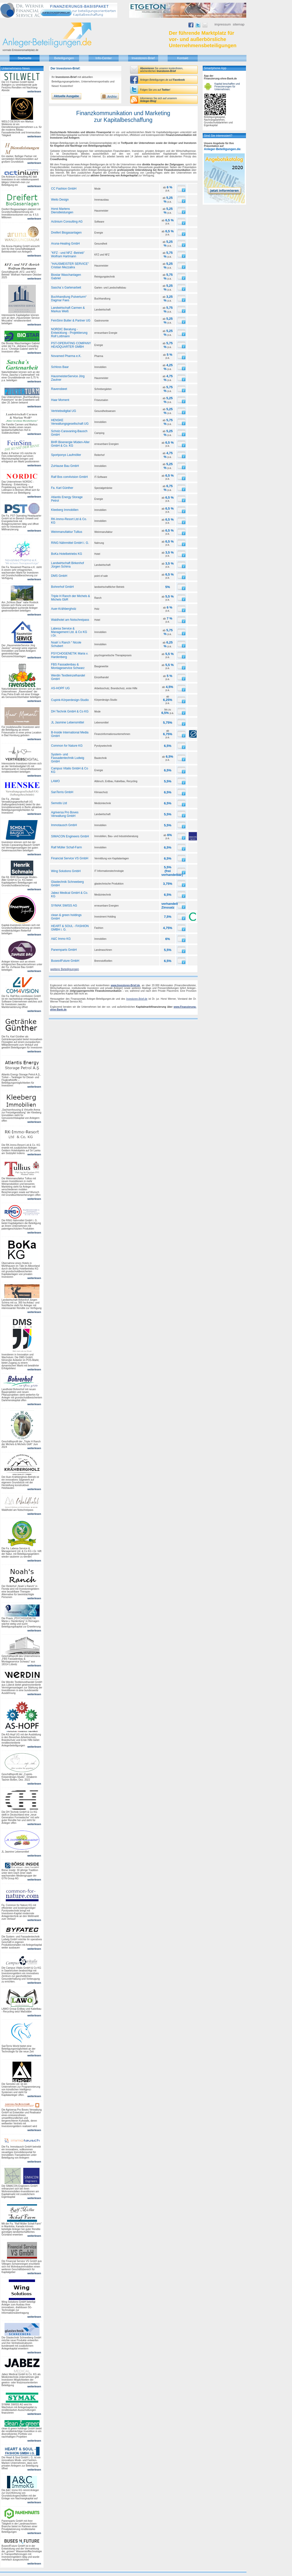 This screenshot has height=2576, width=292. Describe the element at coordinates (64, 950) in the screenshot. I see `Panemparts GmbH` at that location.